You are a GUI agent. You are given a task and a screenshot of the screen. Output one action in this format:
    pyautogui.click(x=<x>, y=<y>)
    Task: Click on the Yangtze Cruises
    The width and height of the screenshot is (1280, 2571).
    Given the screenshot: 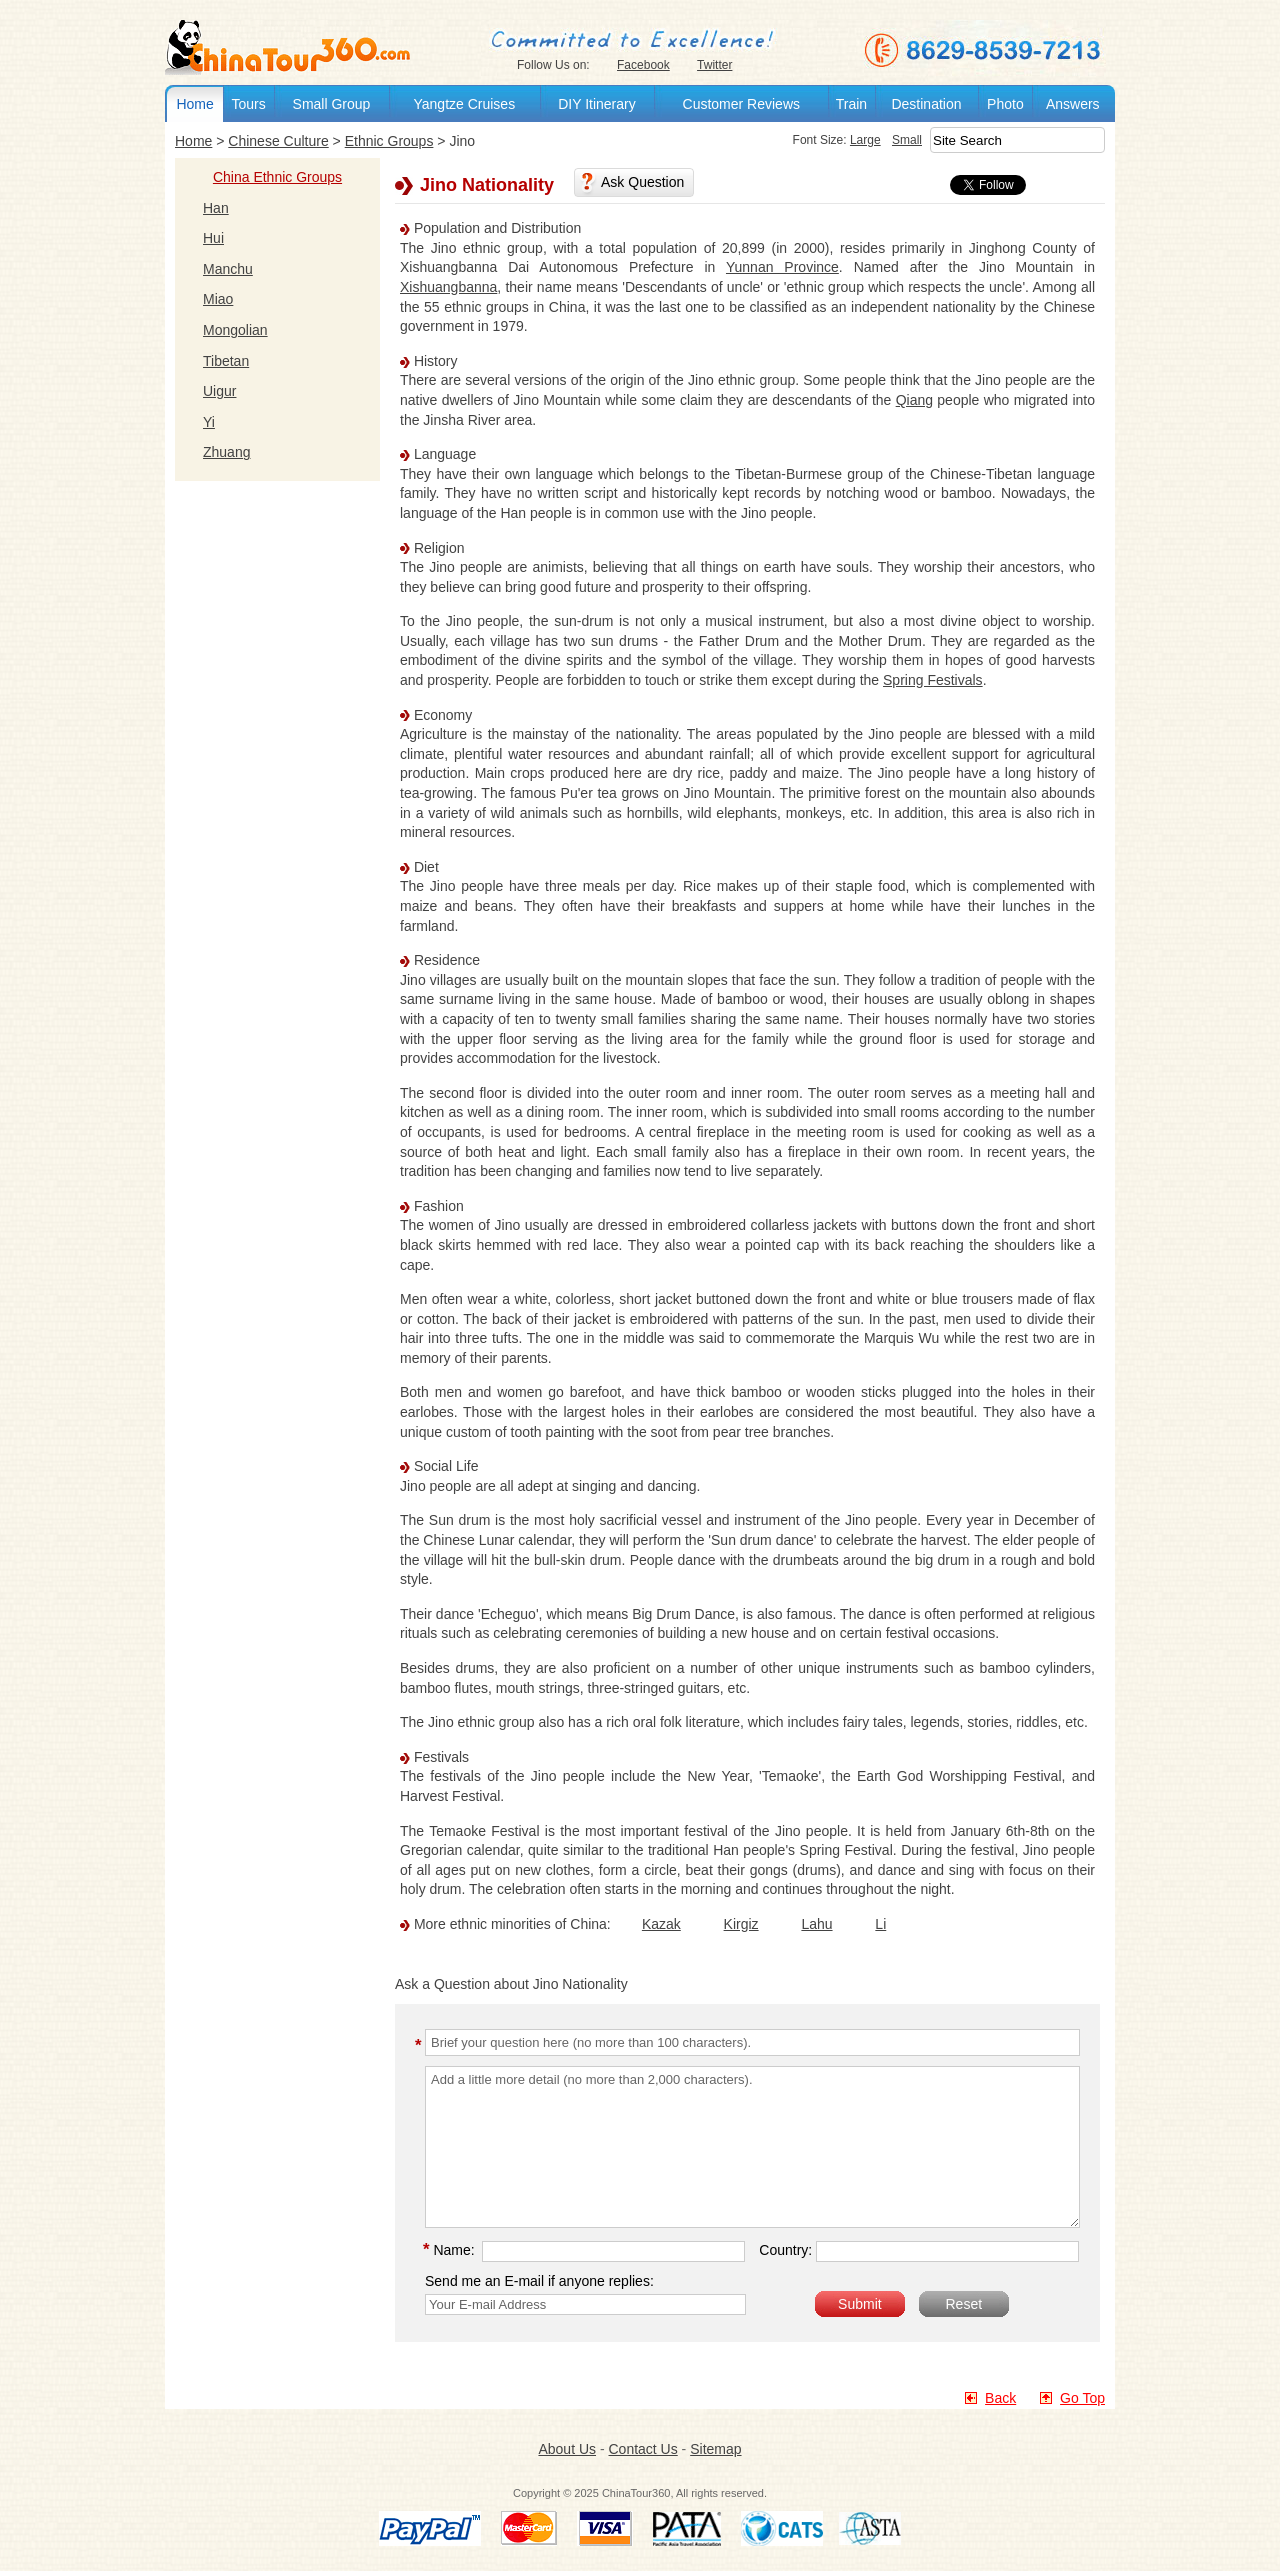 What is the action you would take?
    pyautogui.click(x=464, y=104)
    